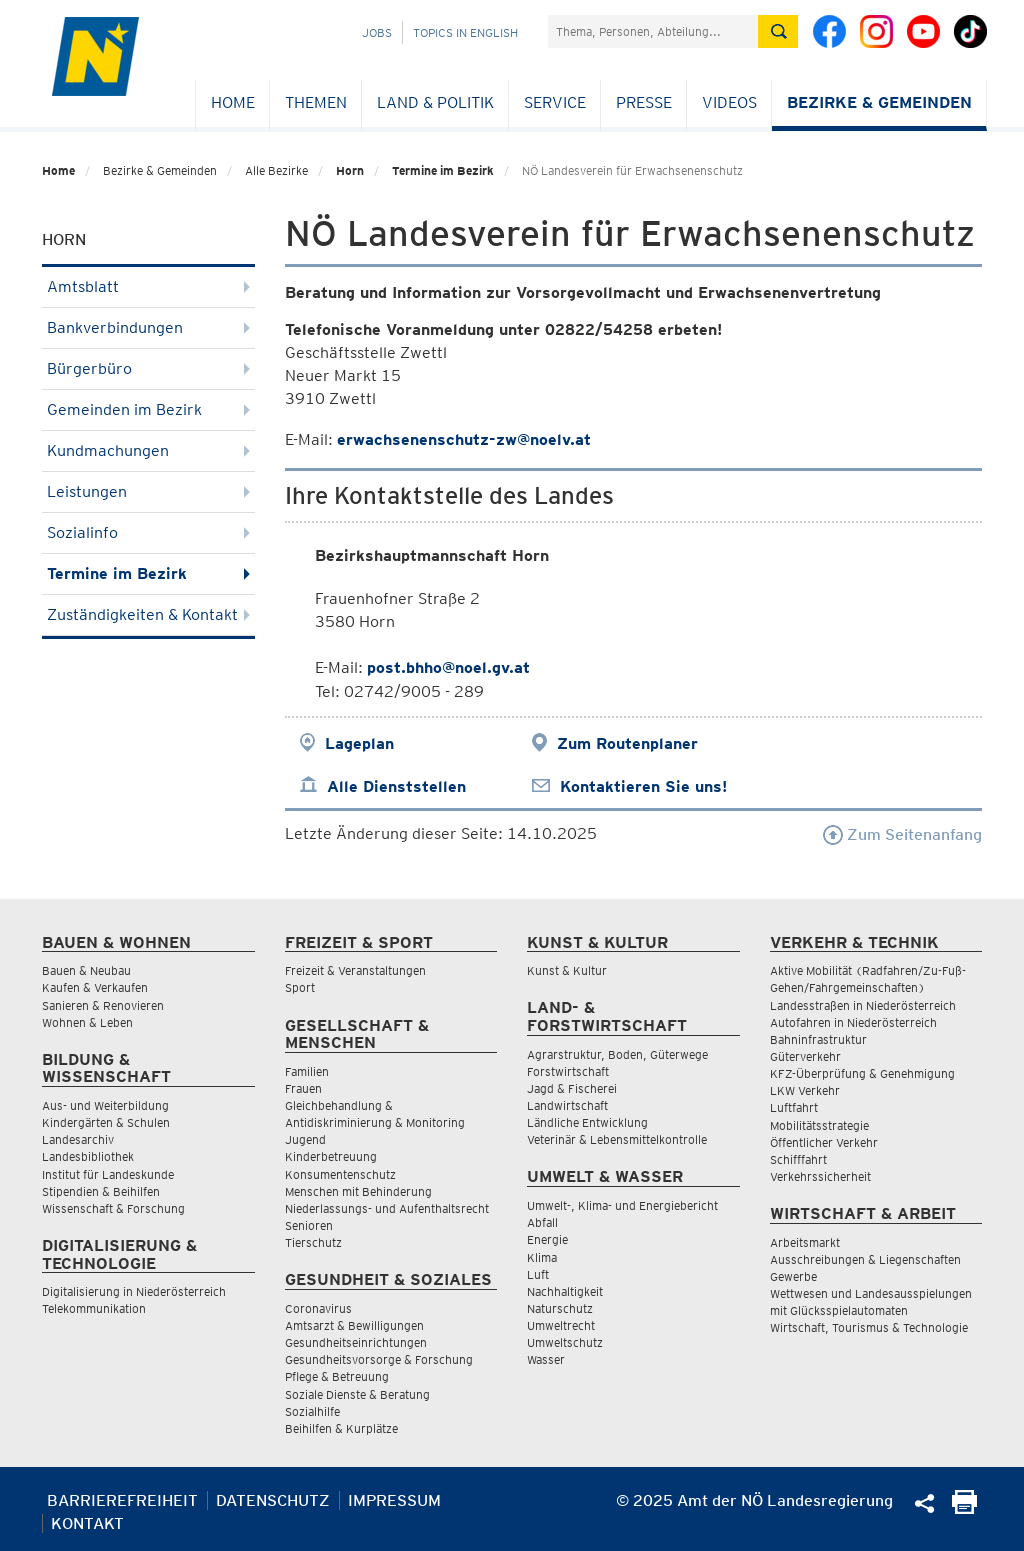  What do you see at coordinates (148, 532) in the screenshot?
I see `Sozialinfo` at bounding box center [148, 532].